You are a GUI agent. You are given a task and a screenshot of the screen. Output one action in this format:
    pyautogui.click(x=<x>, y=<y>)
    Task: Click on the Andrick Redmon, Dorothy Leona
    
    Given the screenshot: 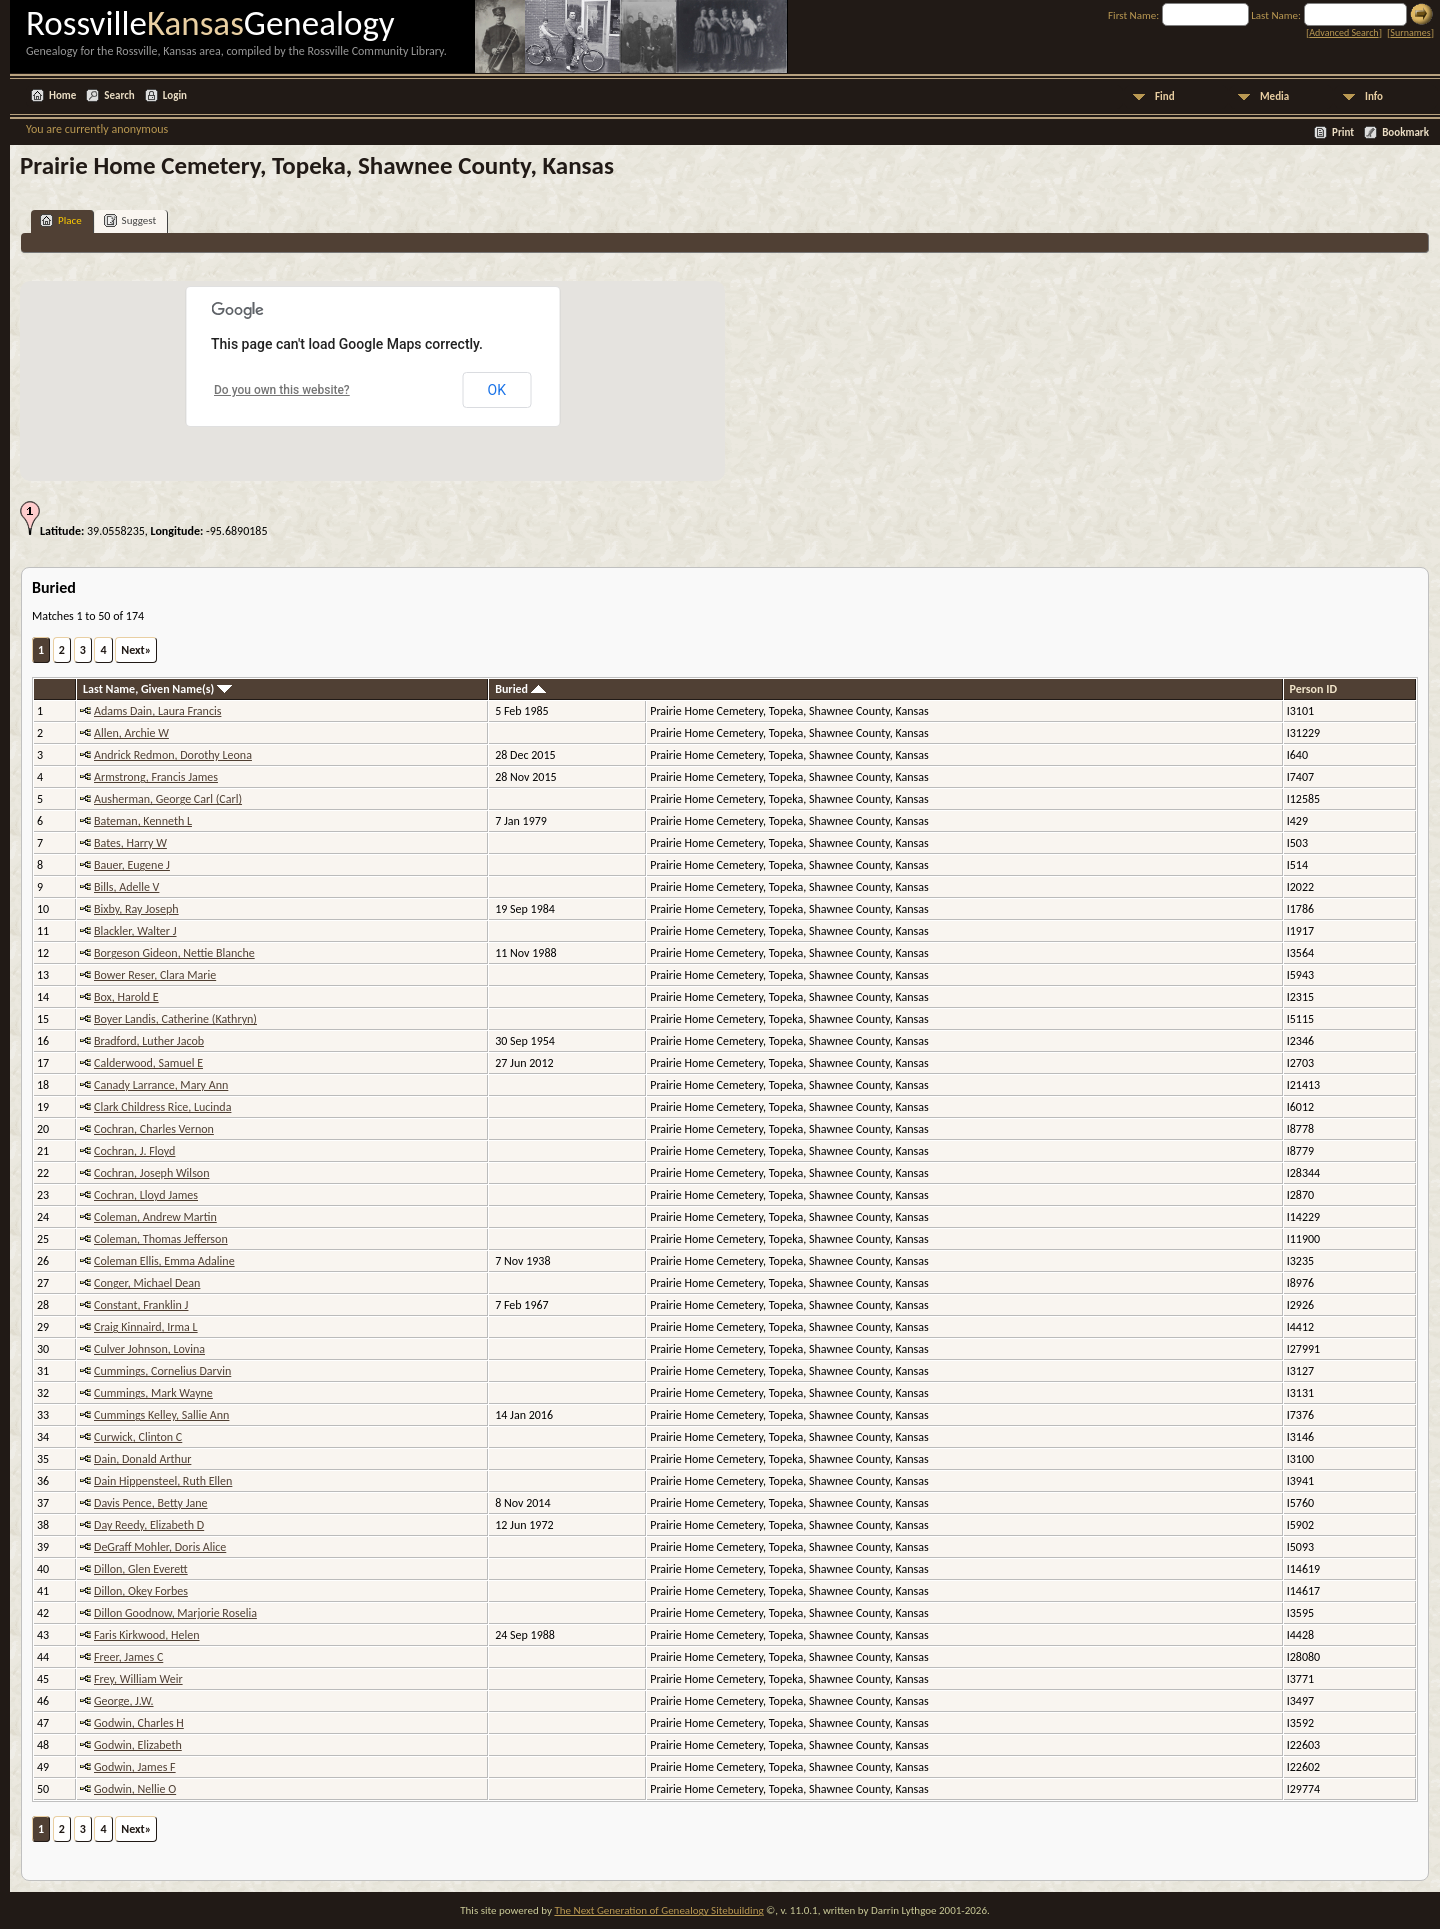 What is the action you would take?
    pyautogui.click(x=173, y=755)
    